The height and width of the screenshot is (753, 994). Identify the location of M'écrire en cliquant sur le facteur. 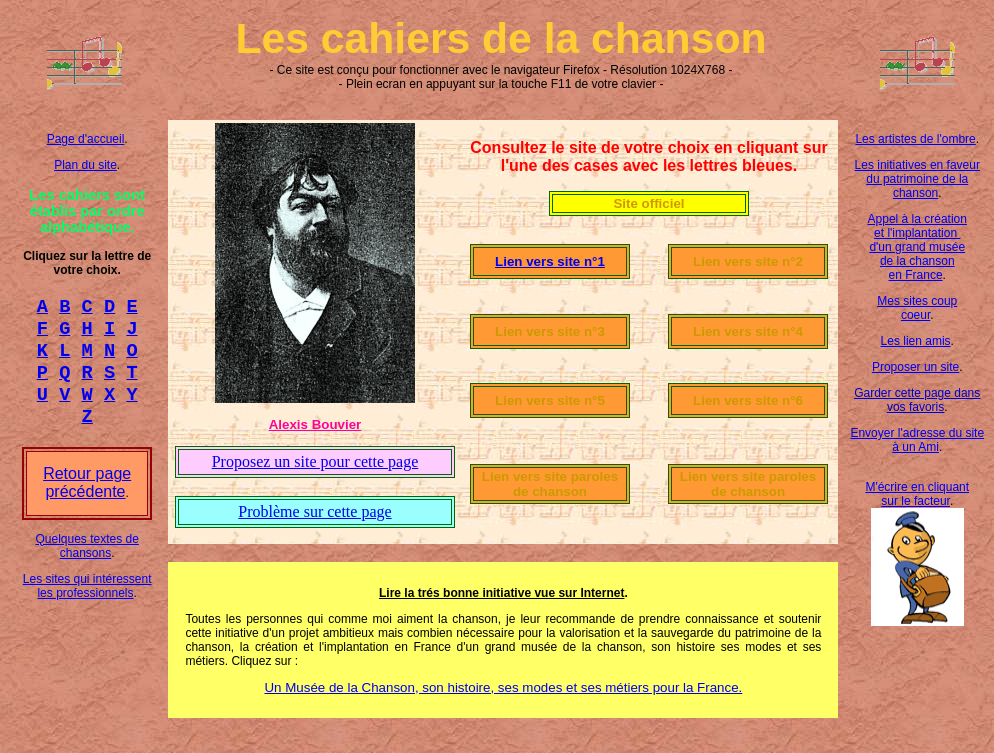
(917, 494).